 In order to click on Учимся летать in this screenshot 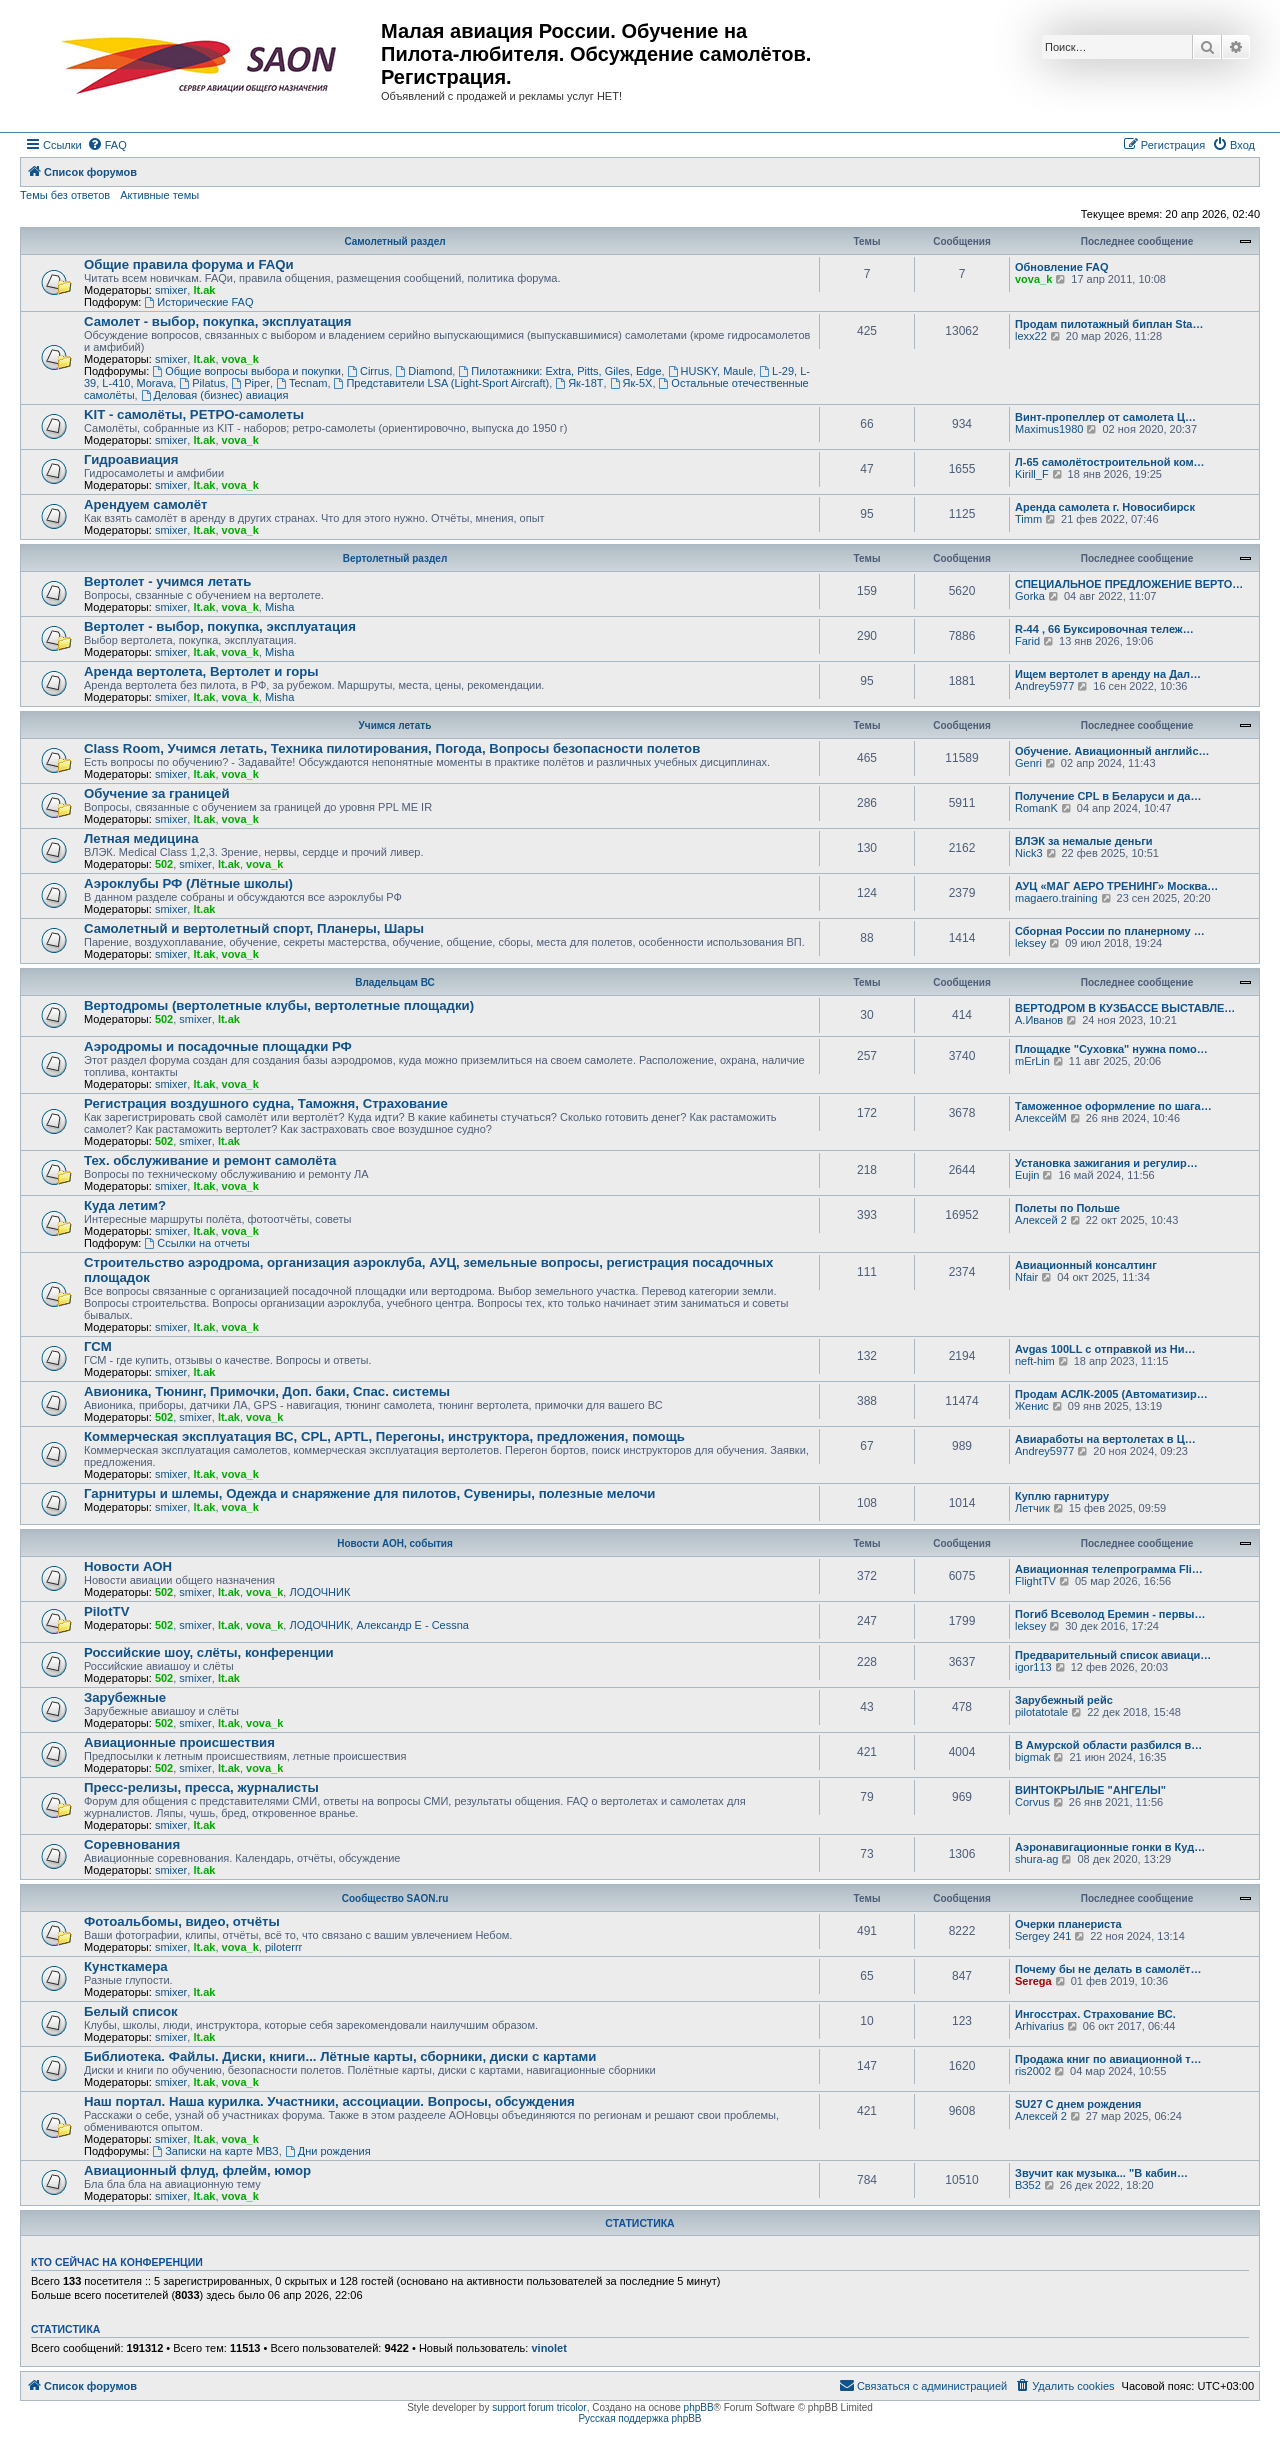, I will do `click(395, 725)`.